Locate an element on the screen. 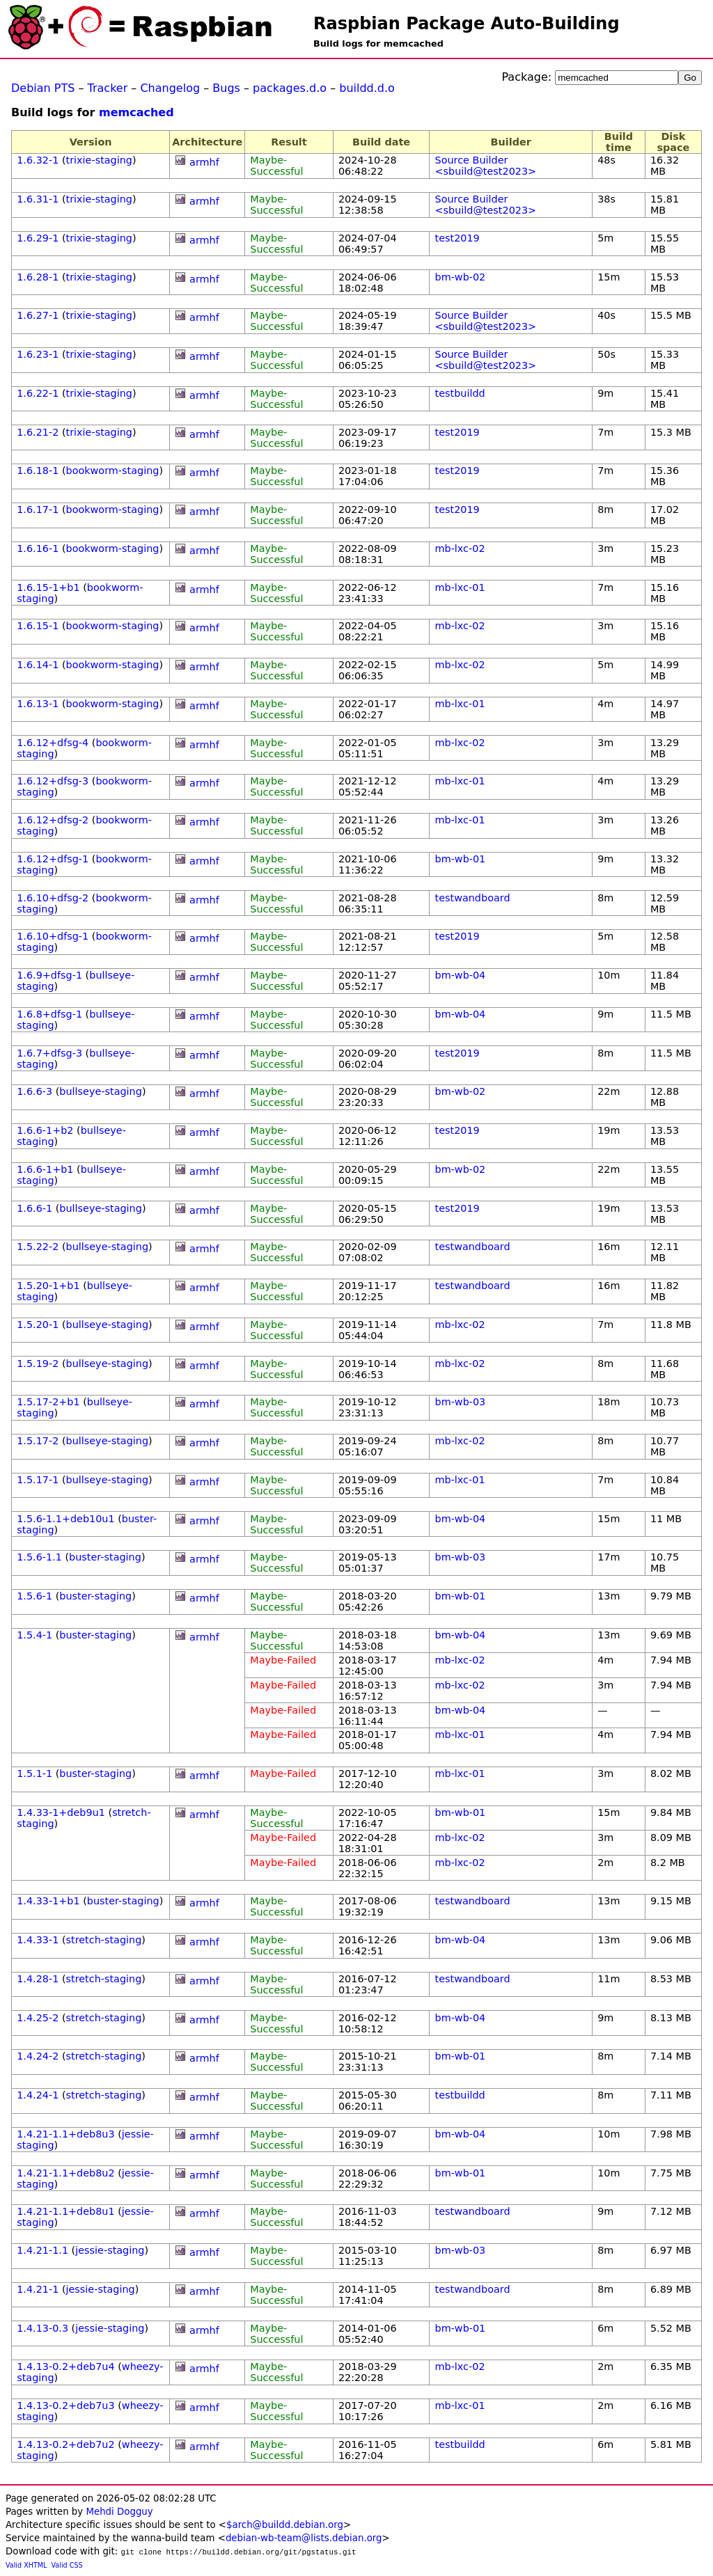 The height and width of the screenshot is (2576, 713). bm-wb-02 is located at coordinates (460, 277).